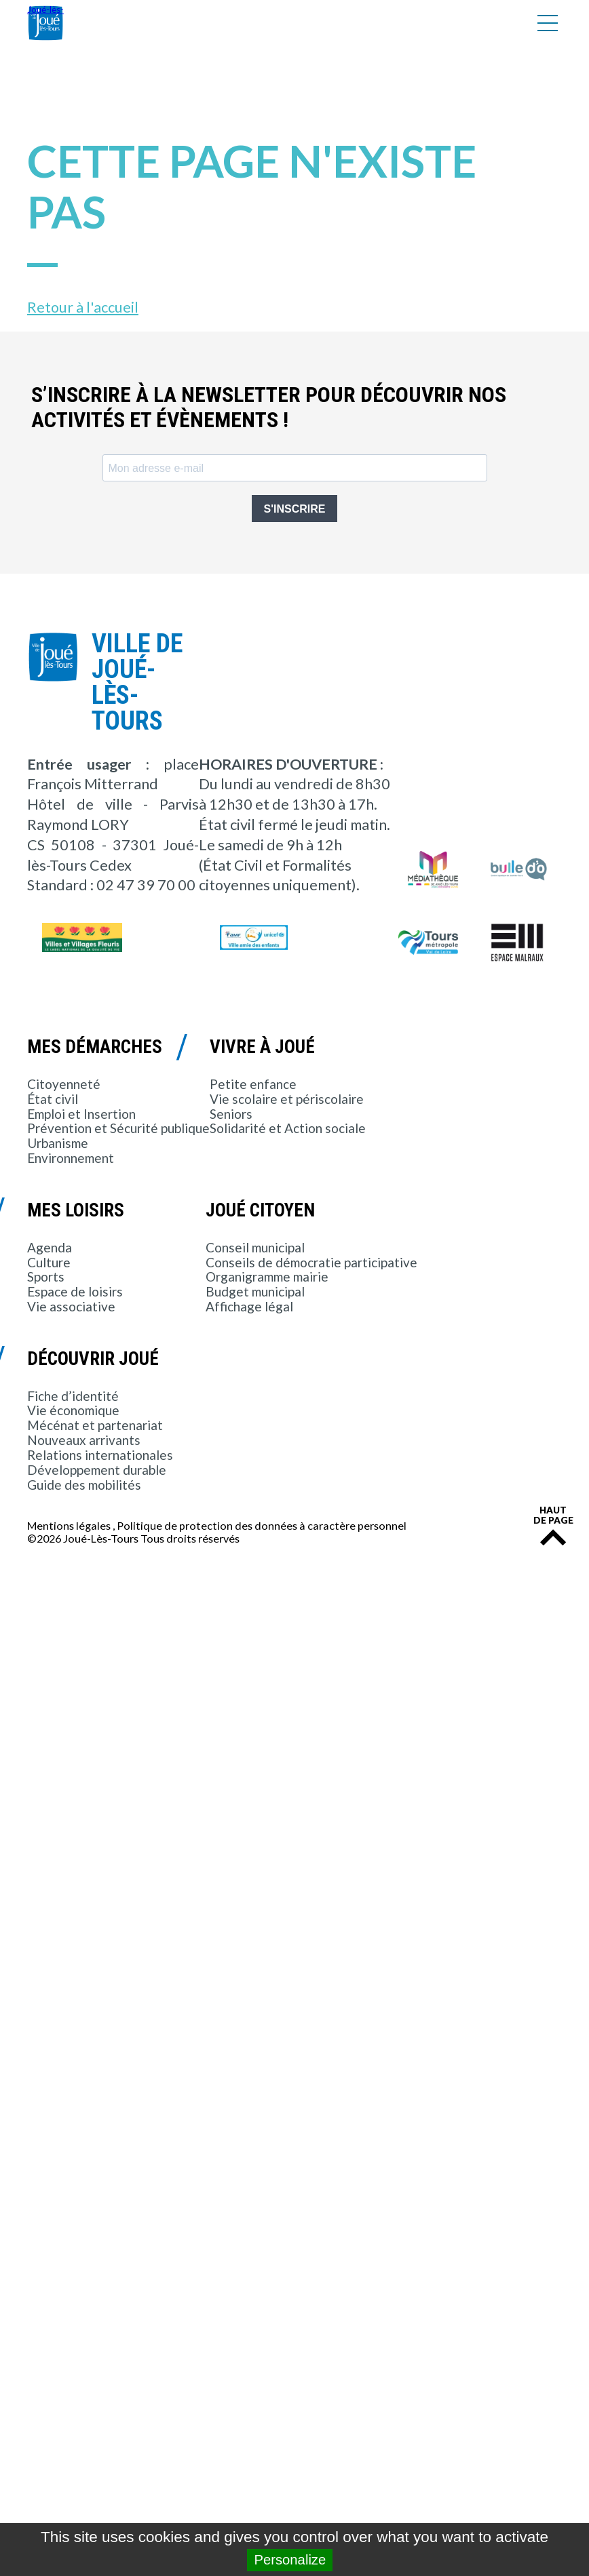 This screenshot has width=589, height=2576. What do you see at coordinates (249, 1306) in the screenshot?
I see `Affichage légal` at bounding box center [249, 1306].